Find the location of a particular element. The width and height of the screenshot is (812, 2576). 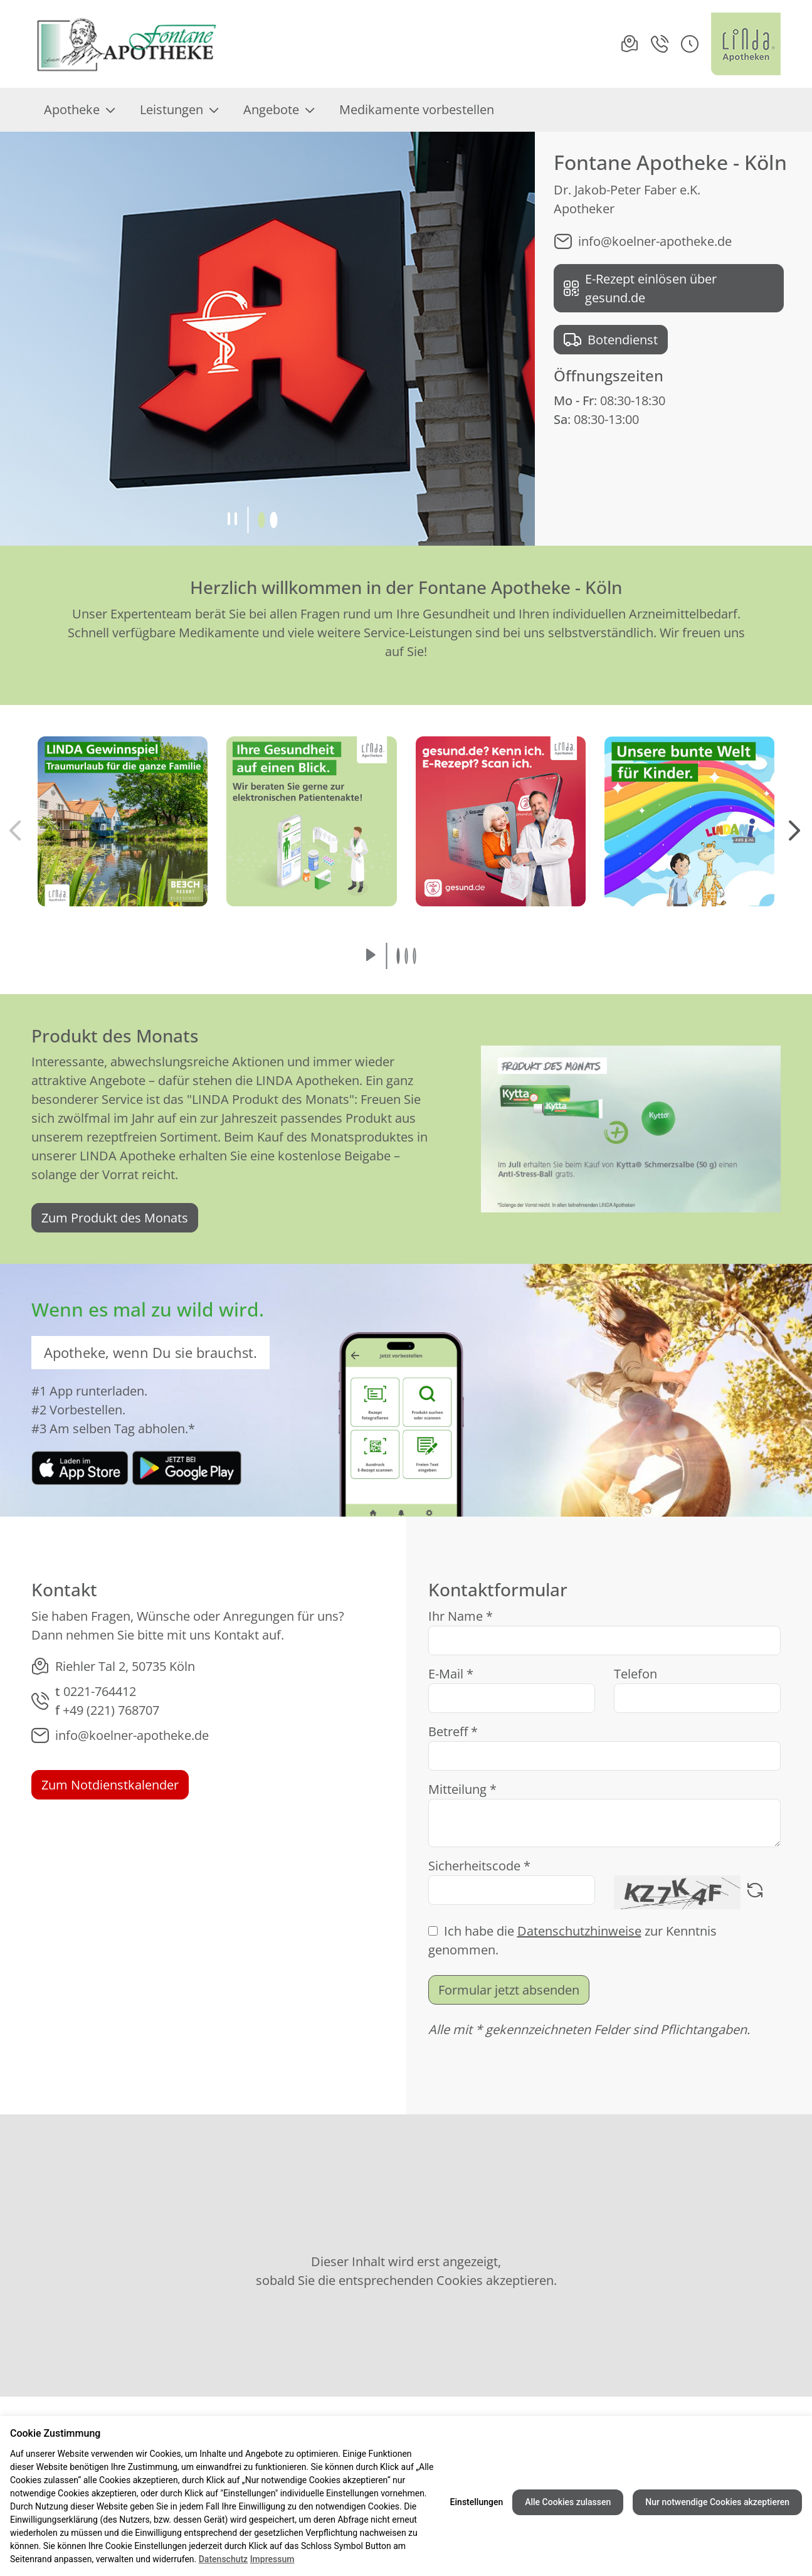

Zum Produkt des Monats [link] is located at coordinates (114, 1217).